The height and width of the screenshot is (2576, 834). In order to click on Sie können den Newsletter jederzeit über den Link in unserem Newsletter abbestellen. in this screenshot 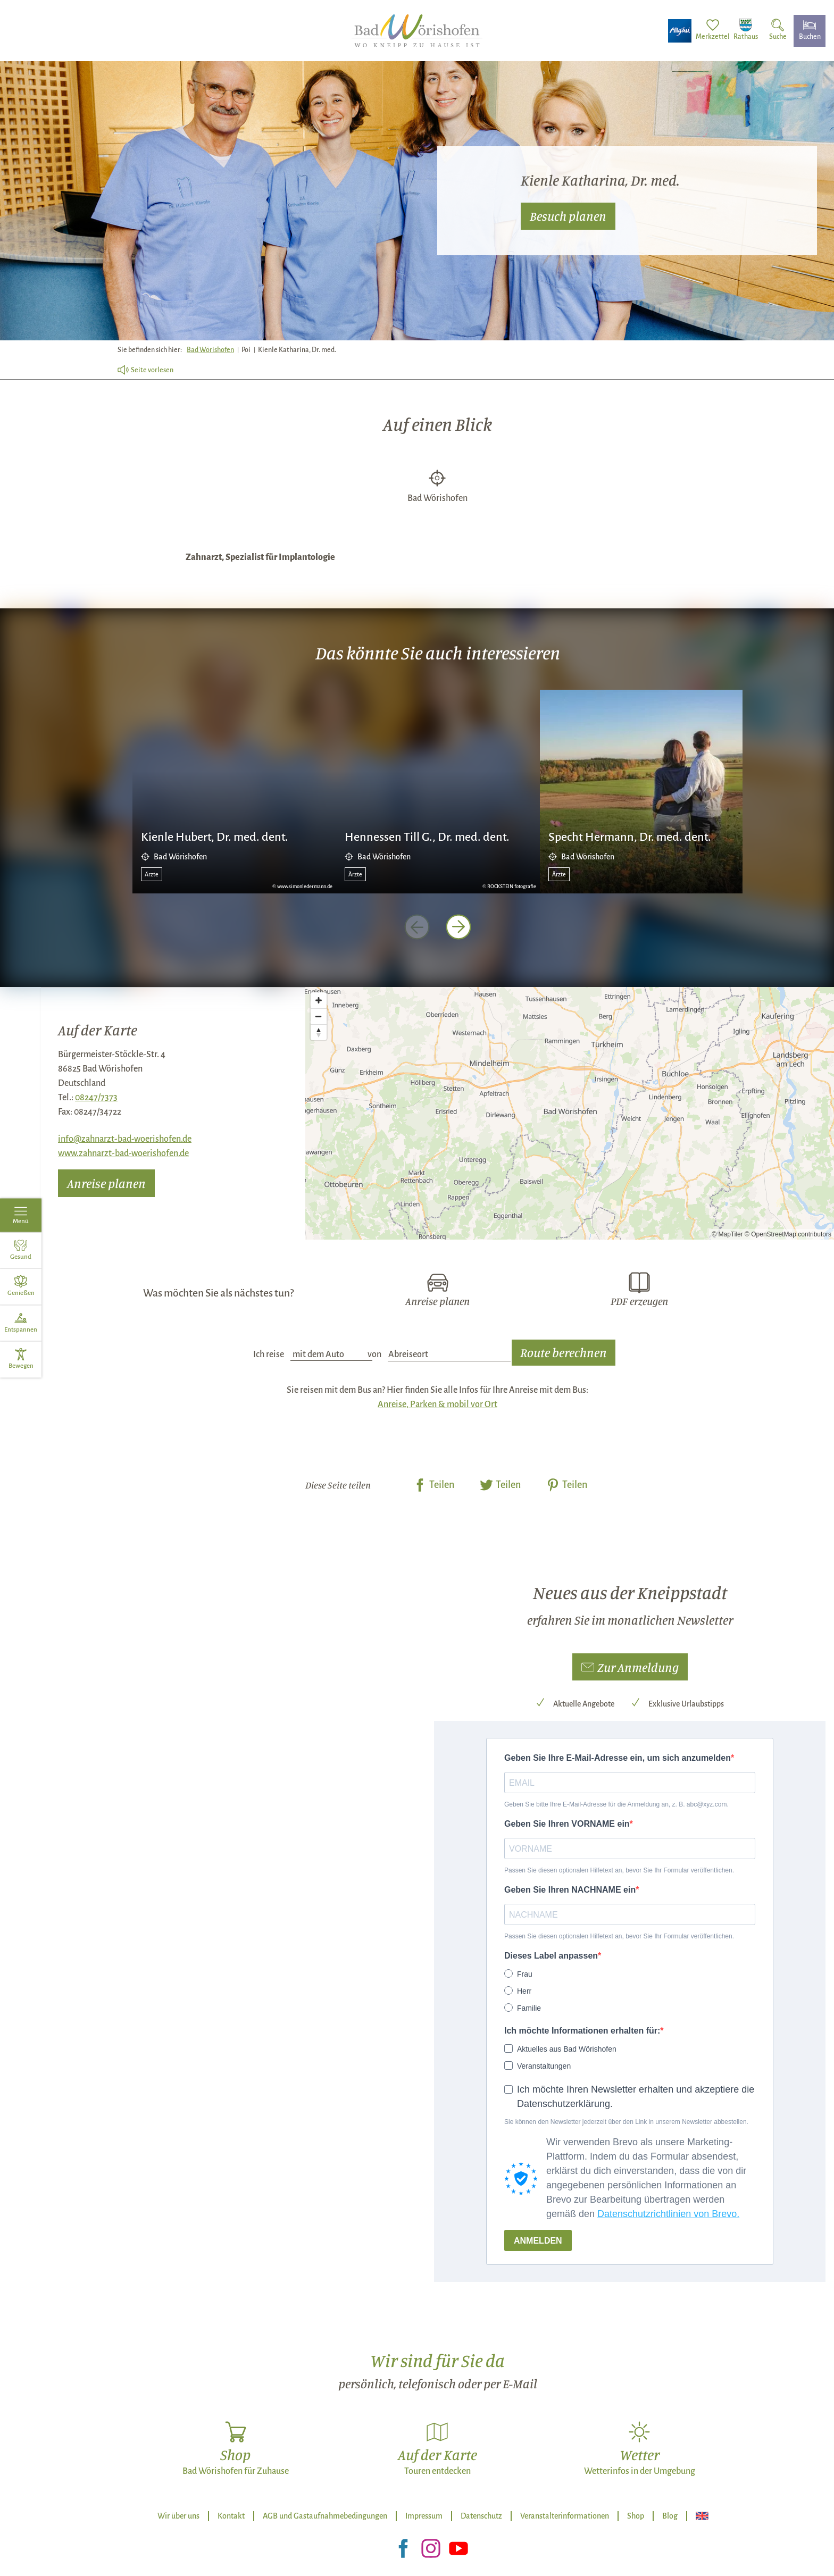, I will do `click(626, 2122)`.